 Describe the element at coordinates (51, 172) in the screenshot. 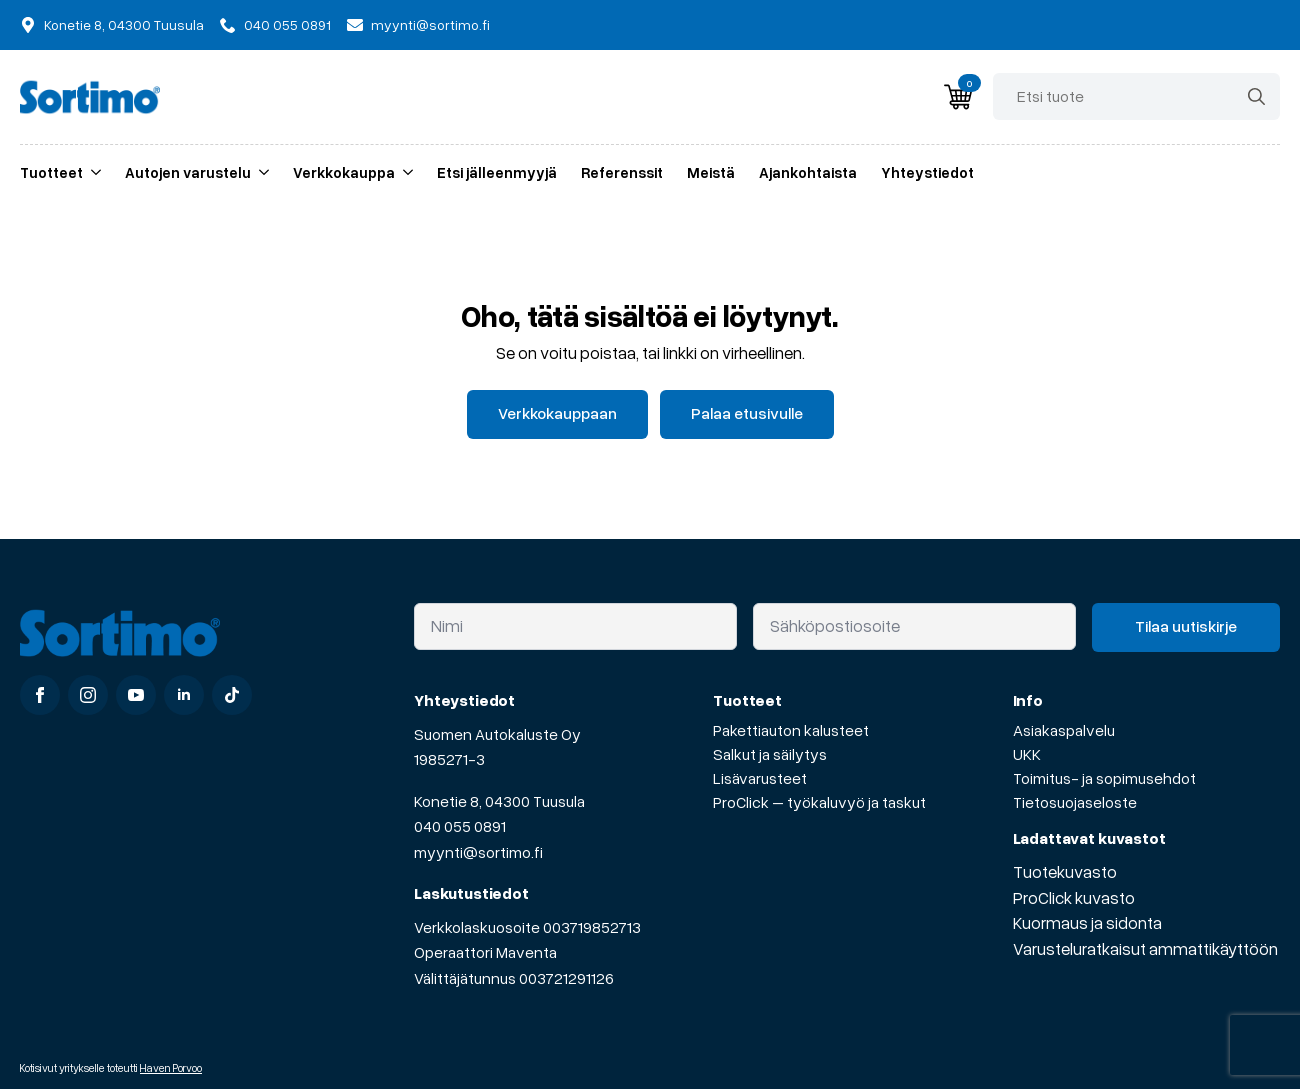

I see `Tuotteet` at that location.